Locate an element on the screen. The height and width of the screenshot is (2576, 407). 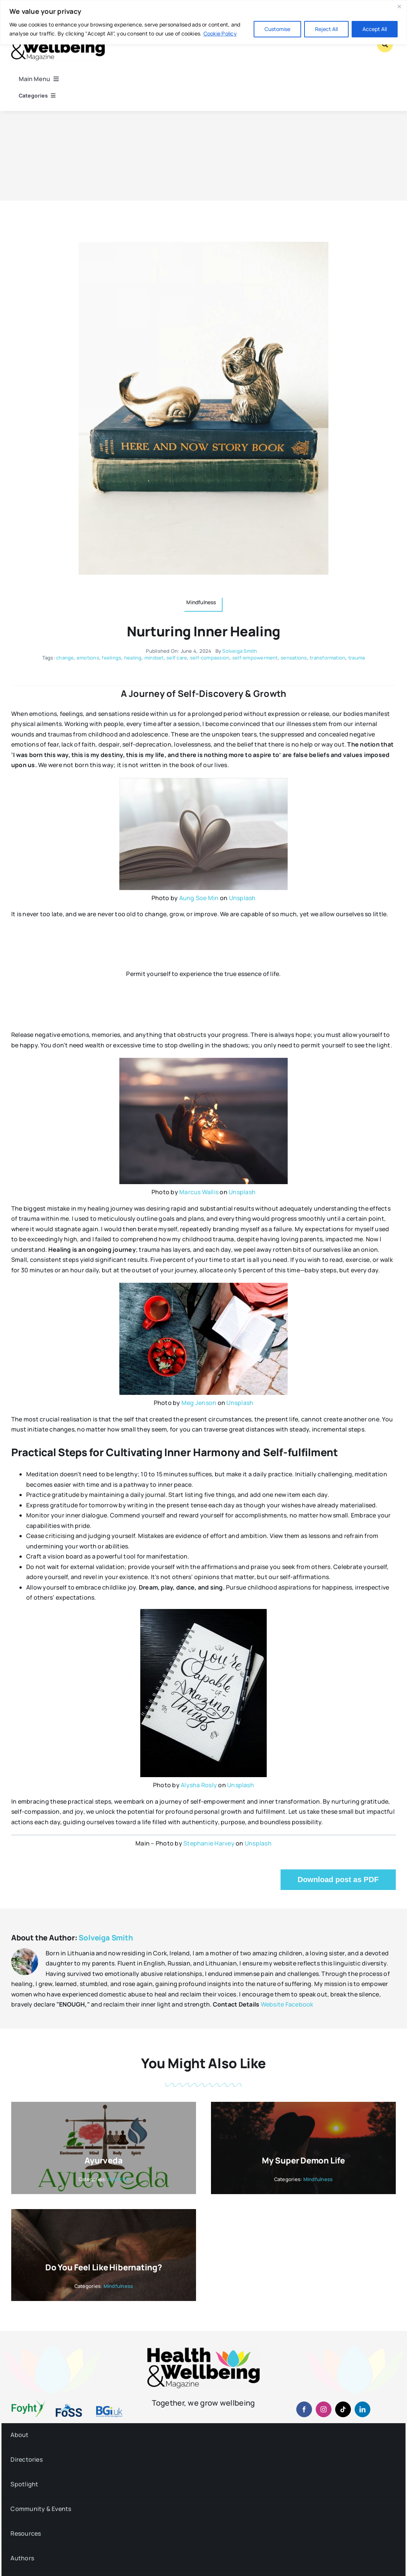
Nutrition is located at coordinates (118, 2179).